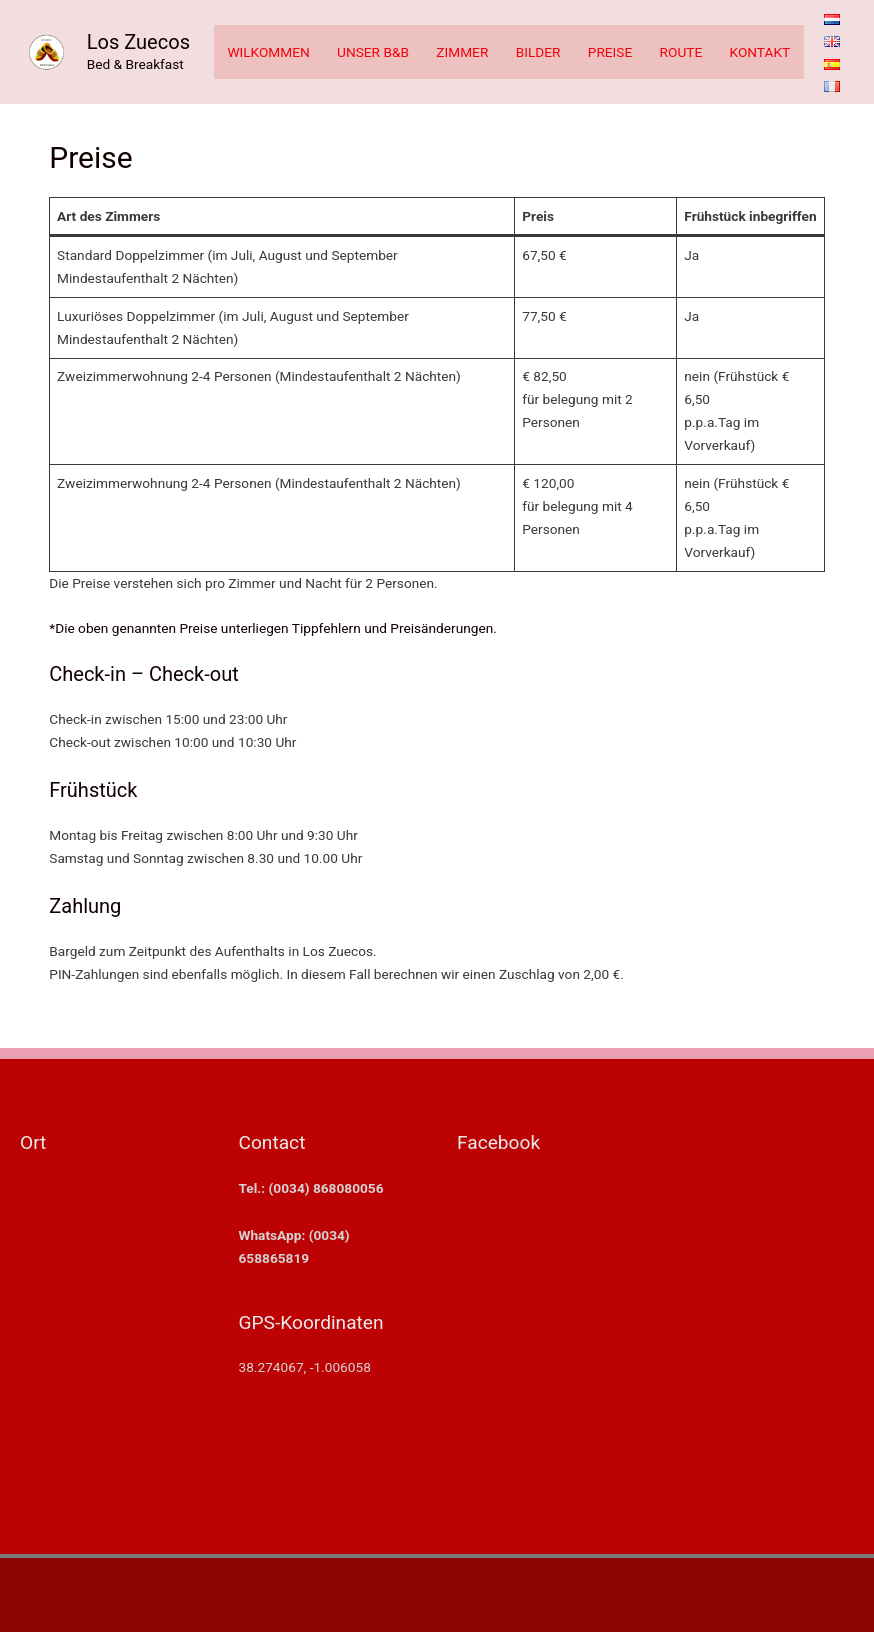  I want to click on WILKOMMEN, so click(268, 52).